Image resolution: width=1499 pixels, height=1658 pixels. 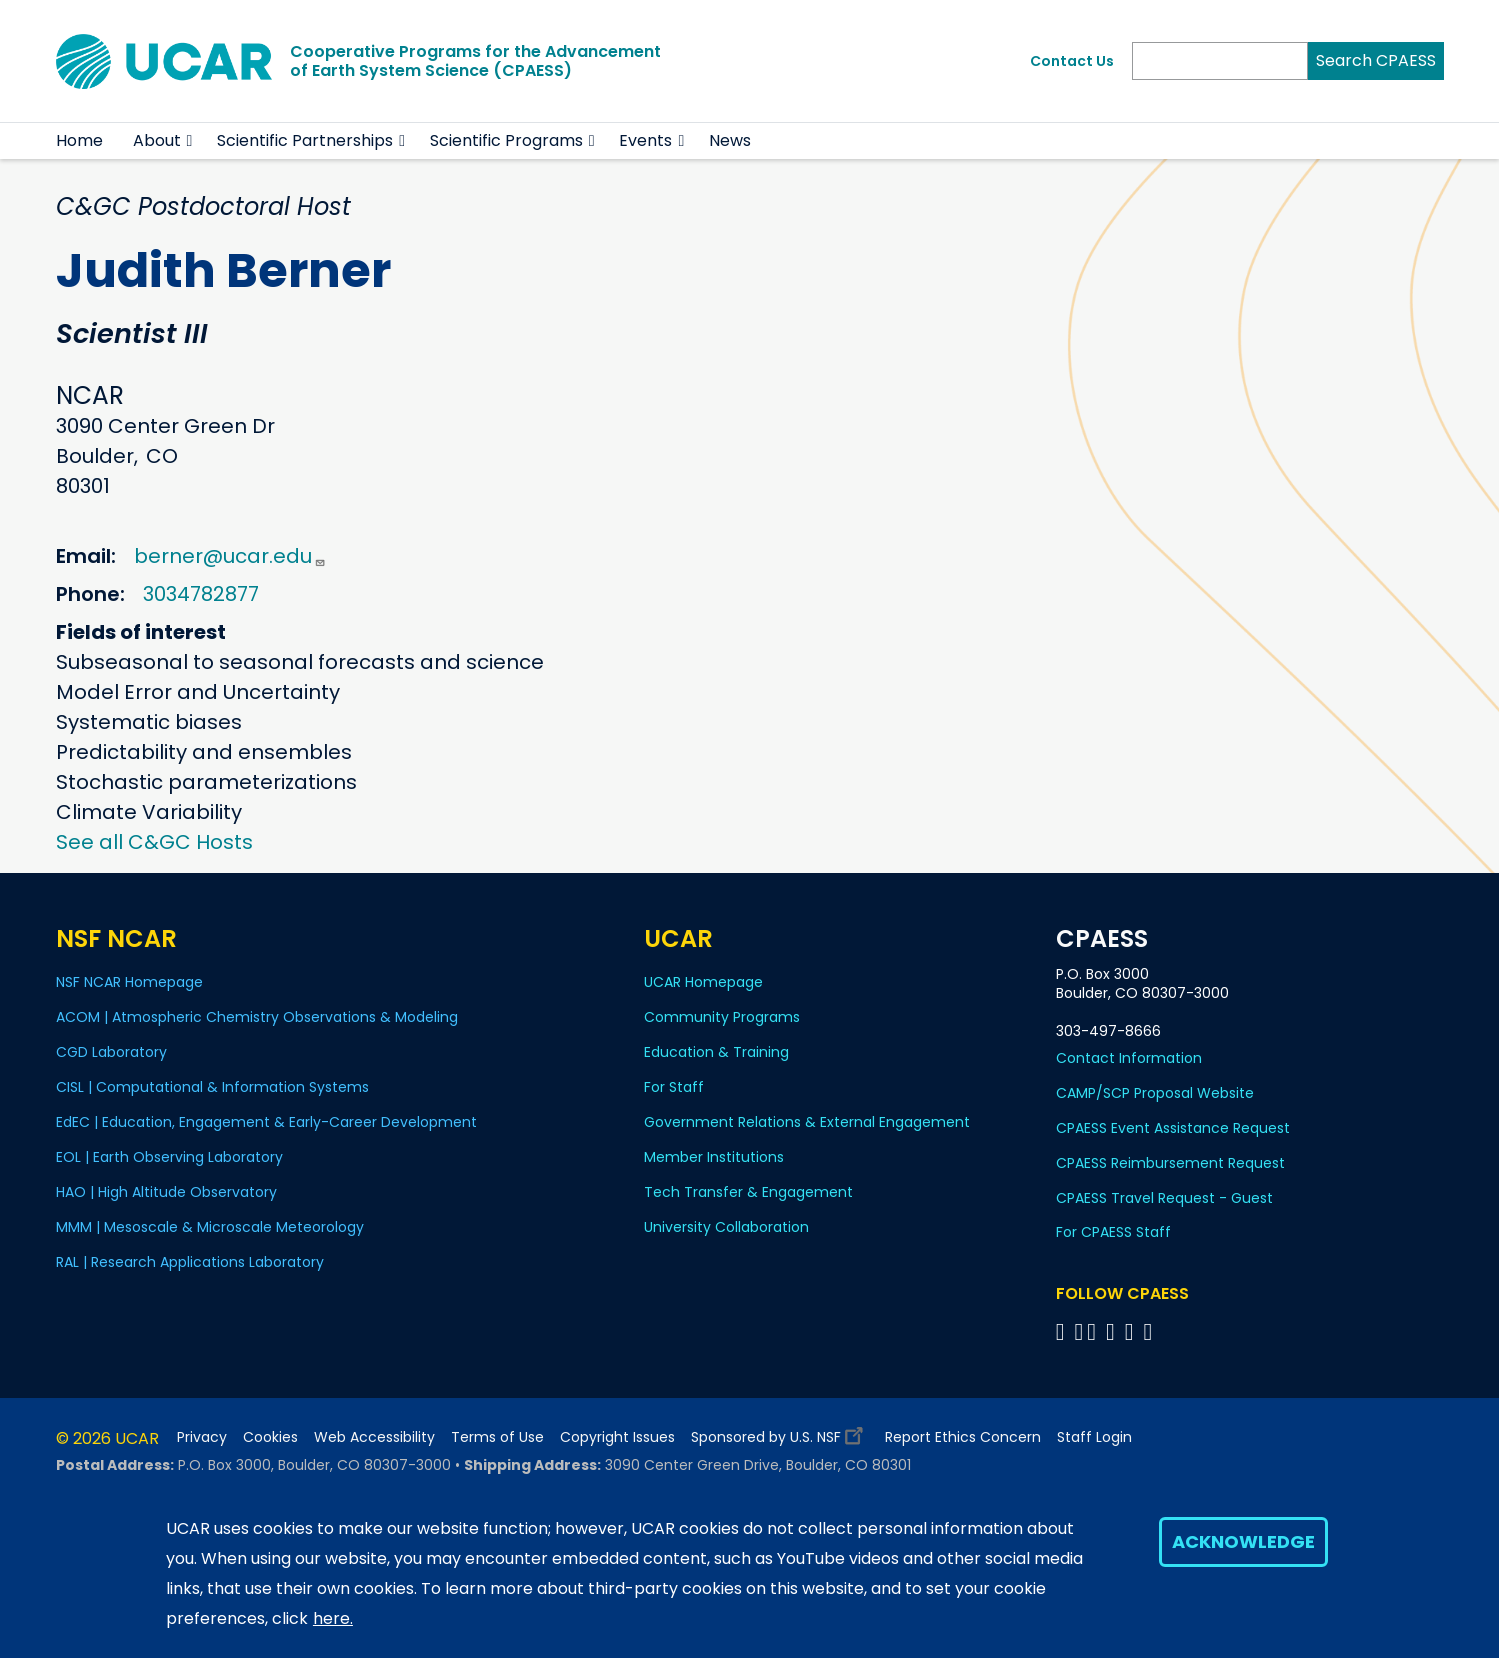 I want to click on CISL | Computational & Information Systems, so click(x=212, y=1087).